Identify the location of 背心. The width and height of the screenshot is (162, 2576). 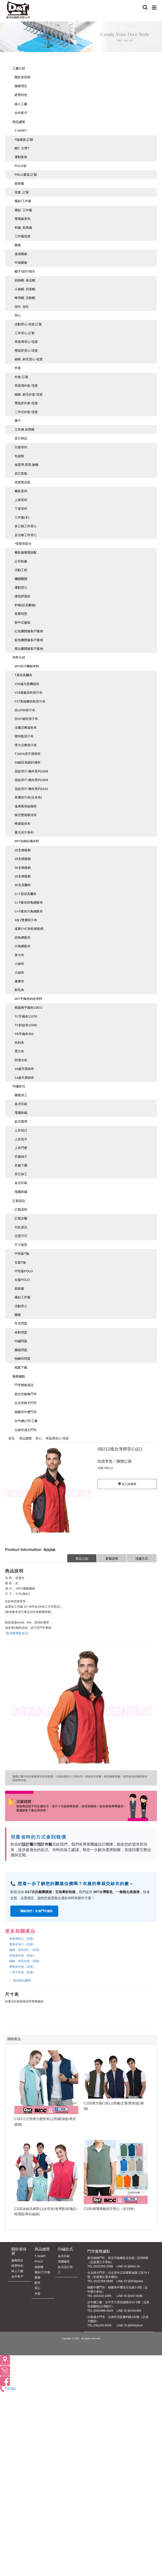
(18, 315).